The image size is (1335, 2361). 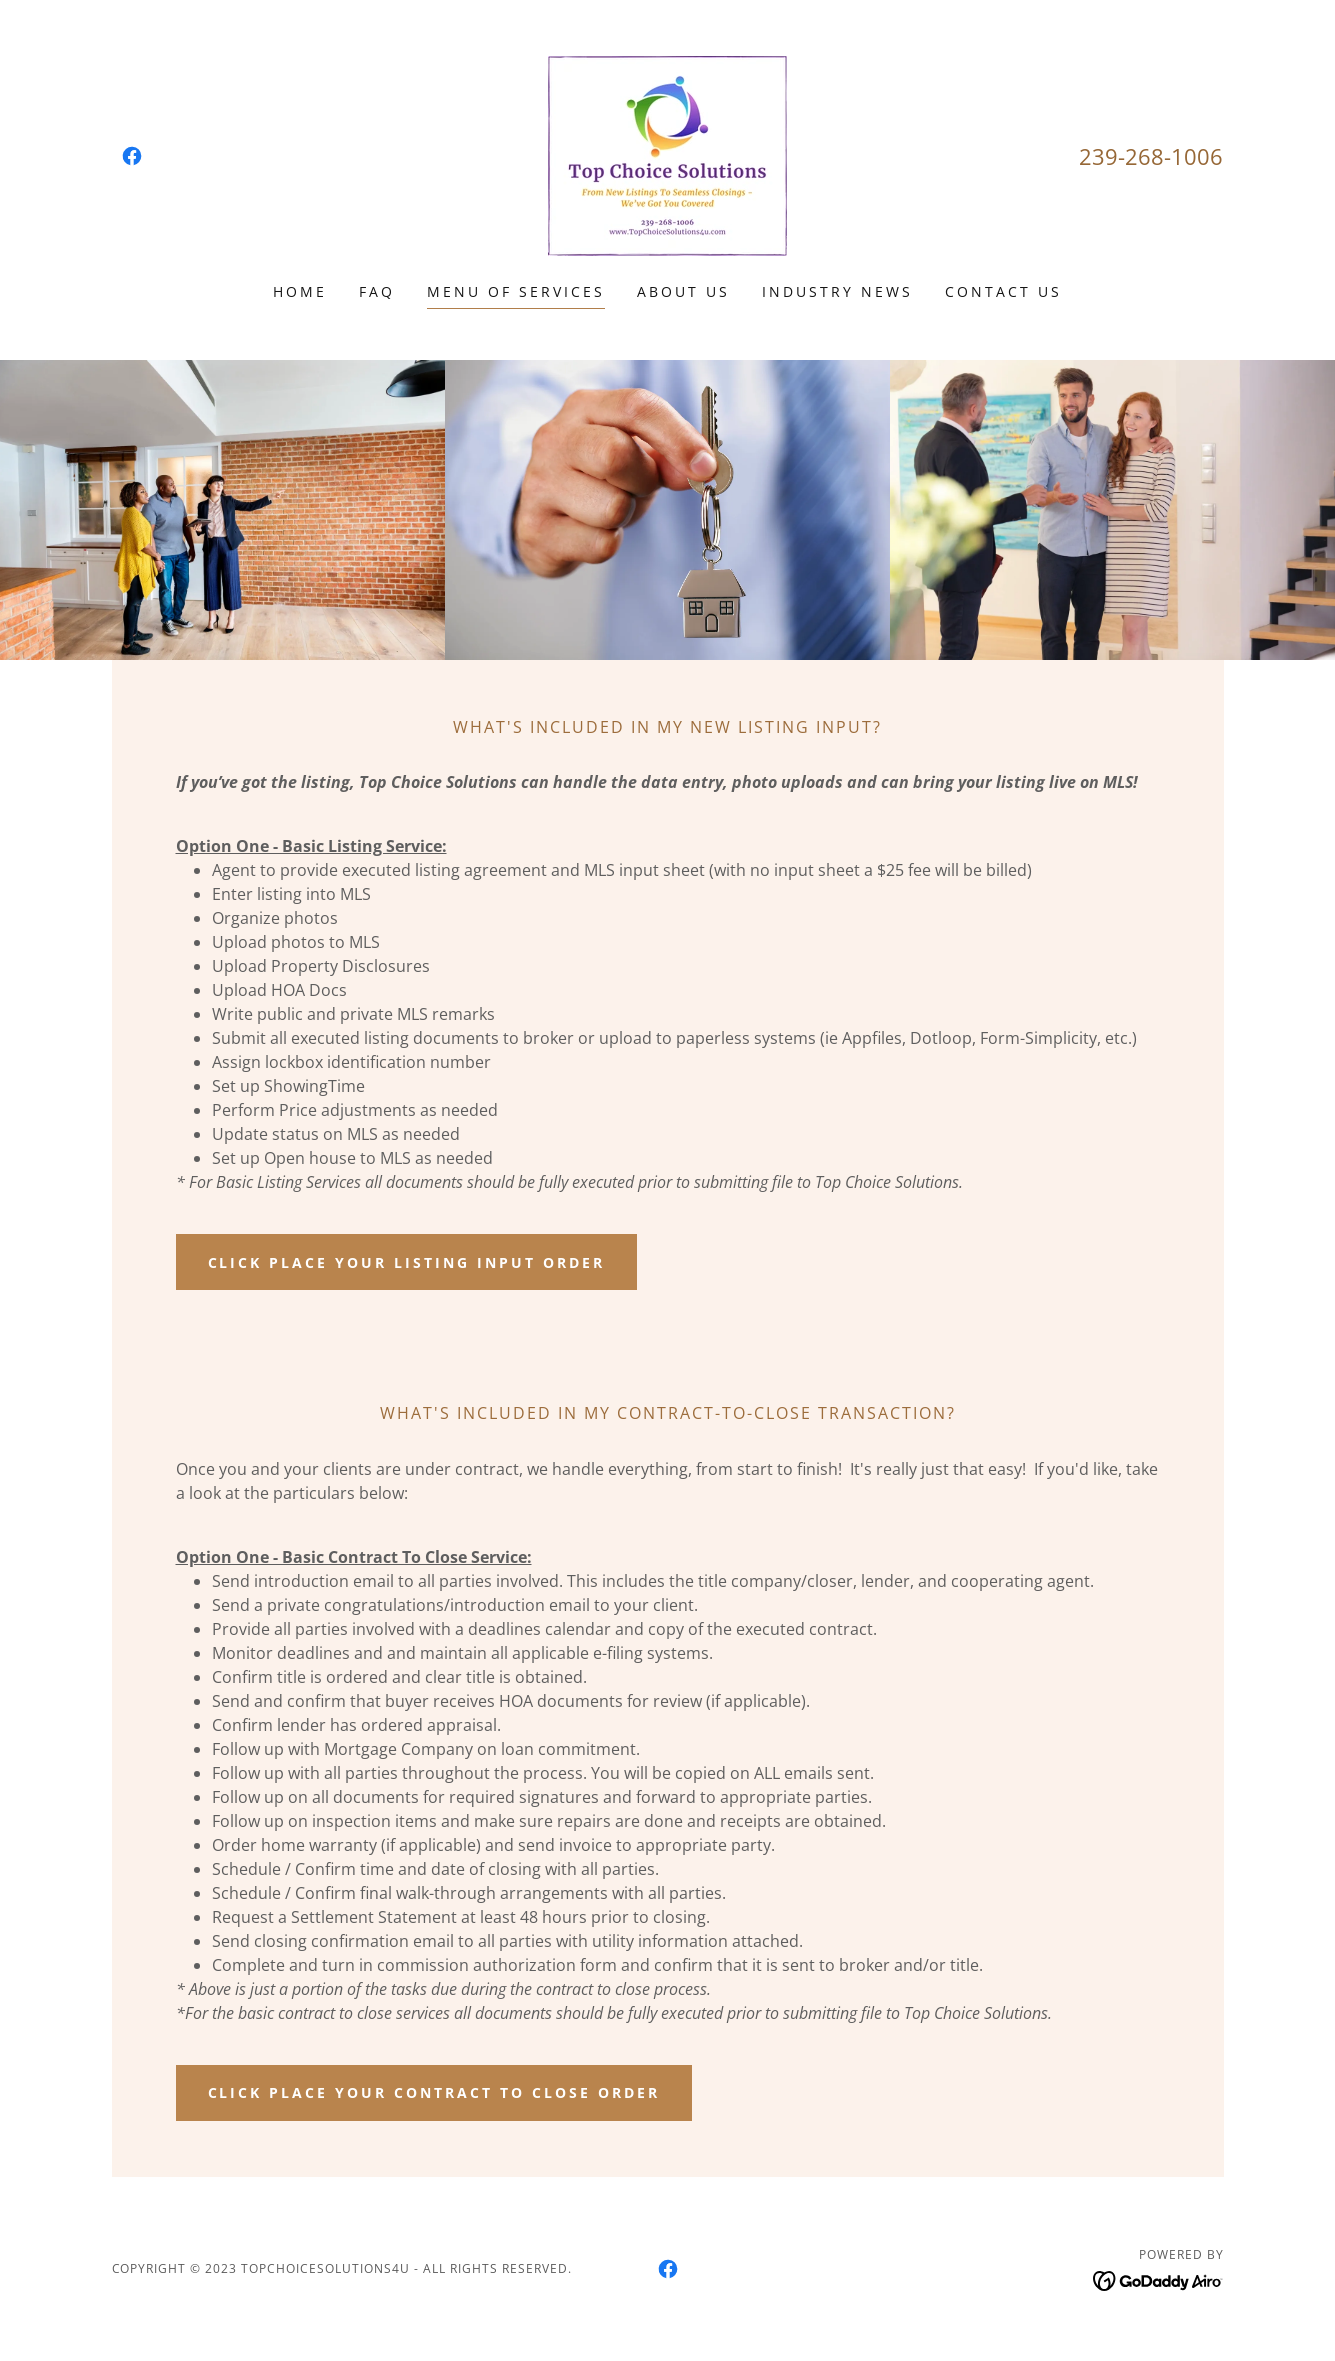 I want to click on 239-268-1006 [link], so click(x=1151, y=156).